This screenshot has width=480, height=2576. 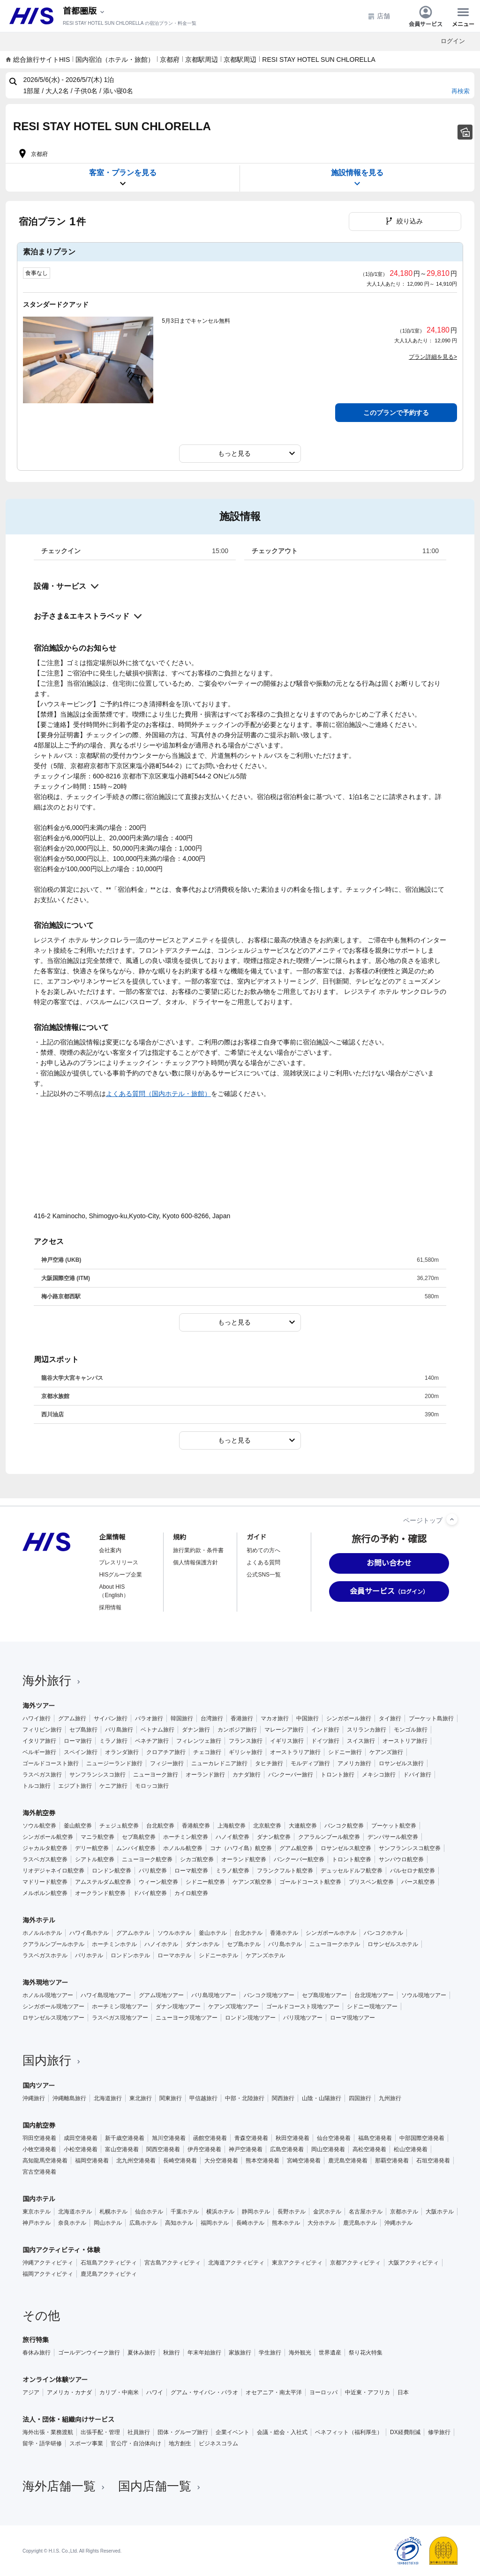 What do you see at coordinates (158, 1093) in the screenshot?
I see `よくある質問（国内ホテル・旅館）` at bounding box center [158, 1093].